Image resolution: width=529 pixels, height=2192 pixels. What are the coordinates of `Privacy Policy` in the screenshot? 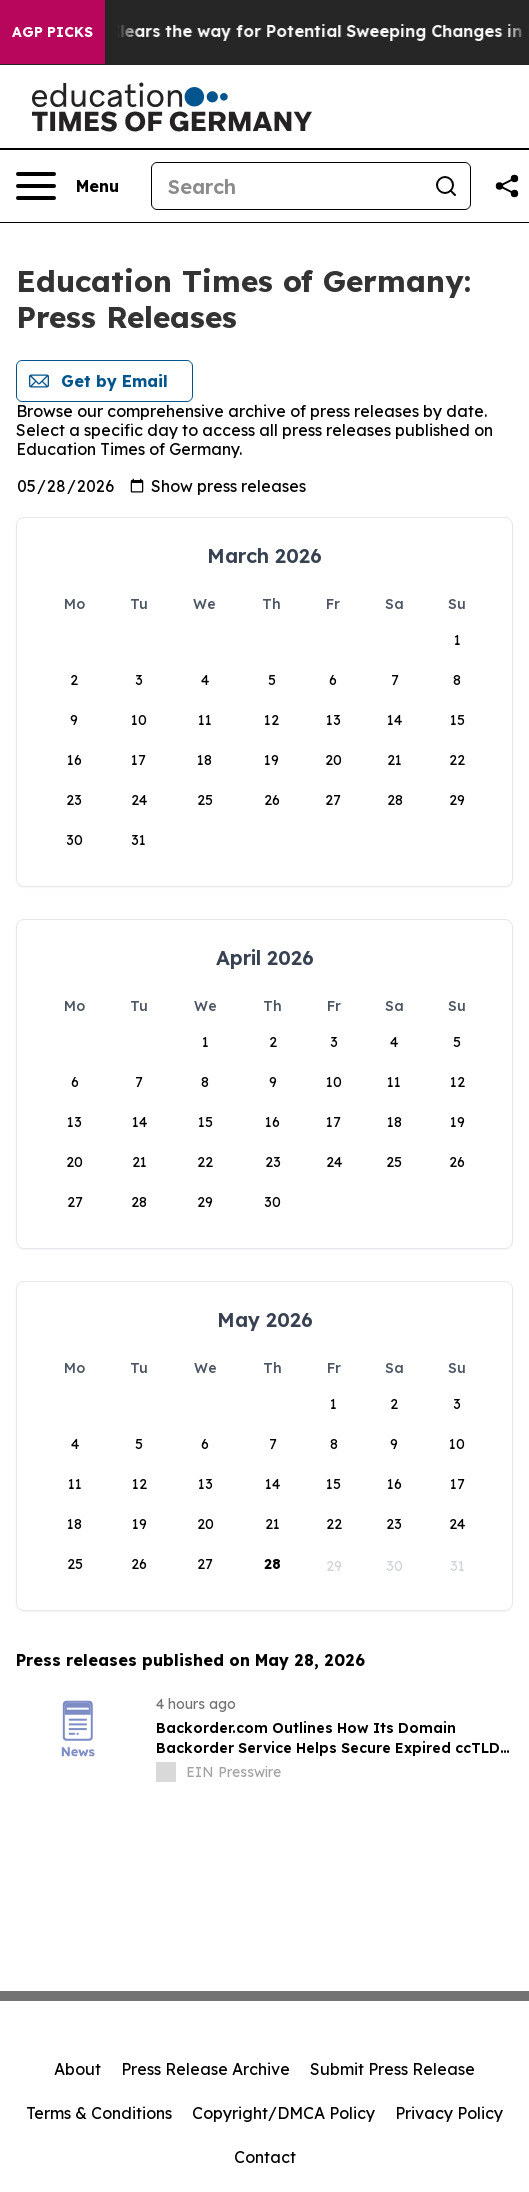 It's located at (449, 2113).